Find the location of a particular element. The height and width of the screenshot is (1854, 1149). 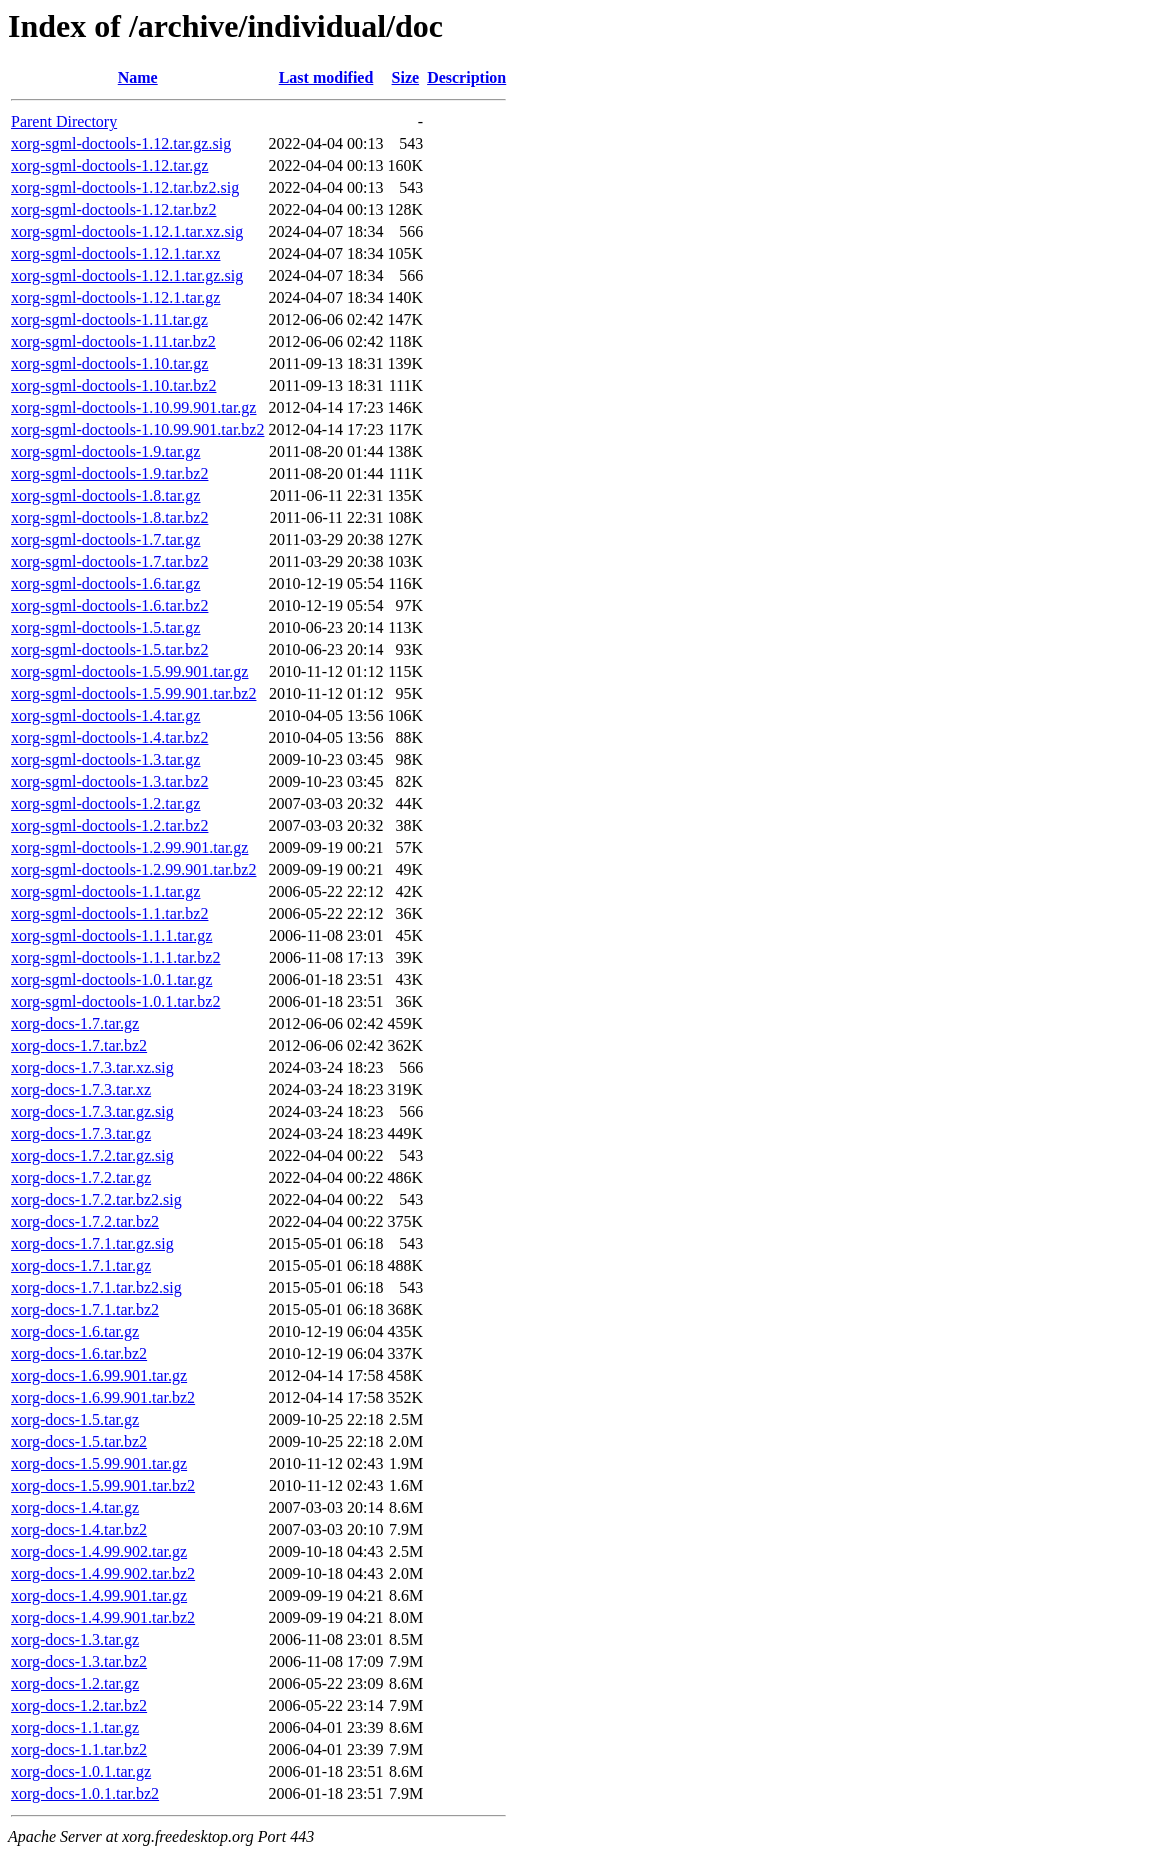

xorg-docs-1.4.tar.bz2 is located at coordinates (79, 1529).